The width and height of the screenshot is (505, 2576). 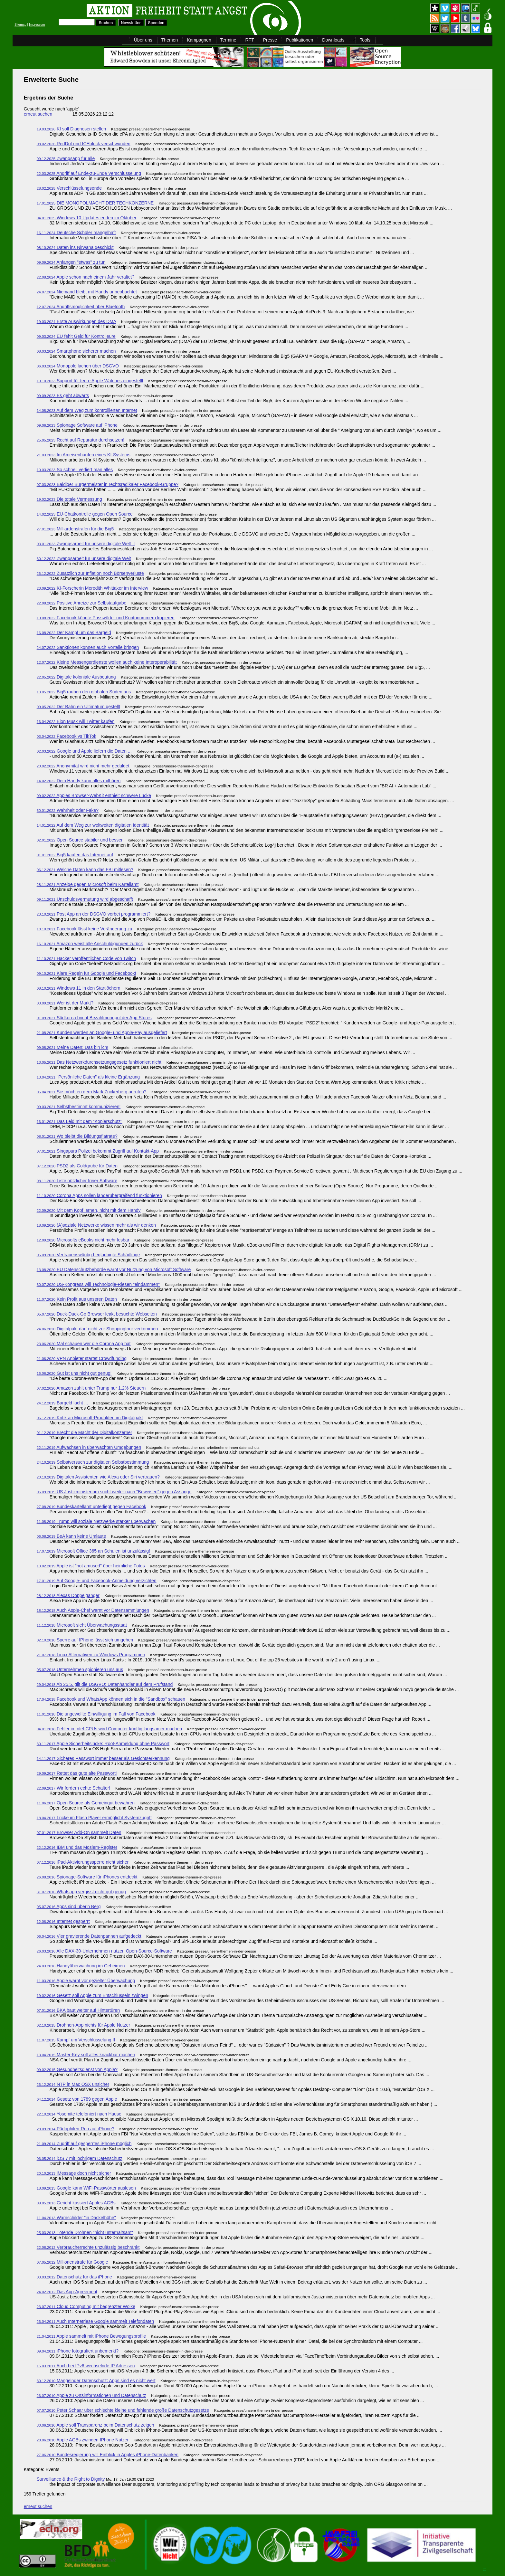 What do you see at coordinates (81, 306) in the screenshot?
I see `Angriffsmöglichkeit über Bluetooth` at bounding box center [81, 306].